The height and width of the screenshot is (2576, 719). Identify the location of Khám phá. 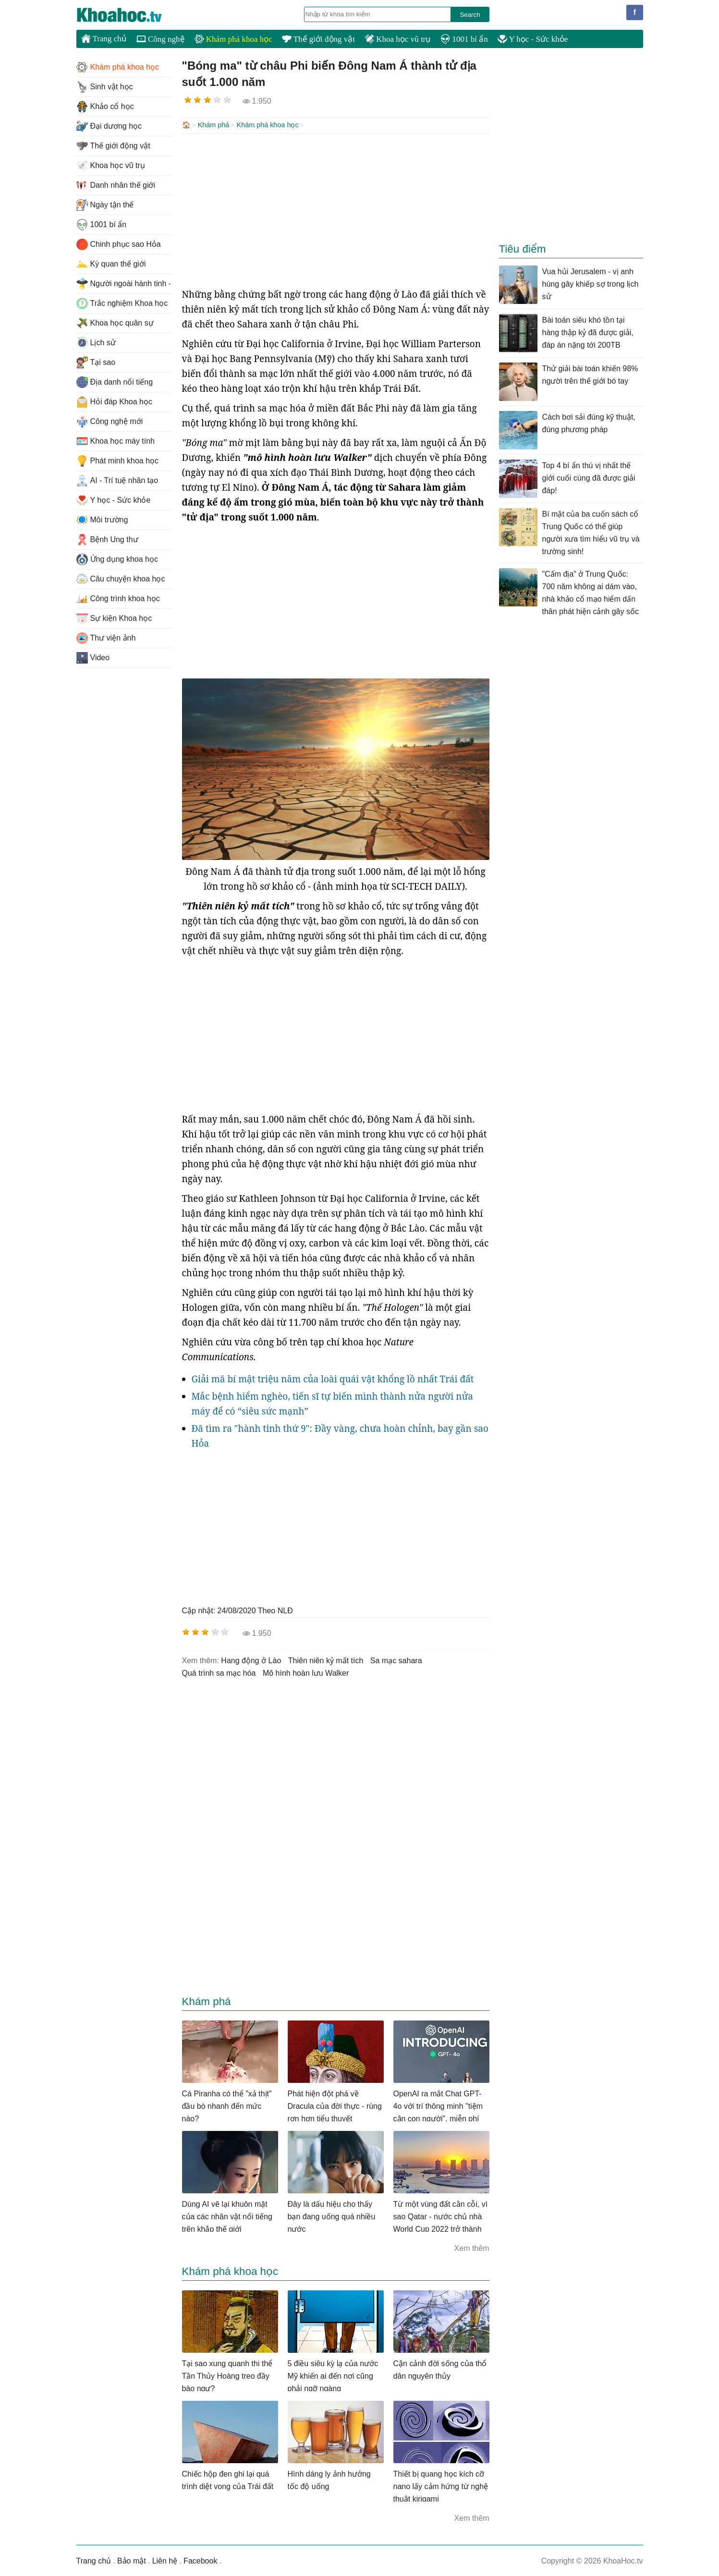
(214, 125).